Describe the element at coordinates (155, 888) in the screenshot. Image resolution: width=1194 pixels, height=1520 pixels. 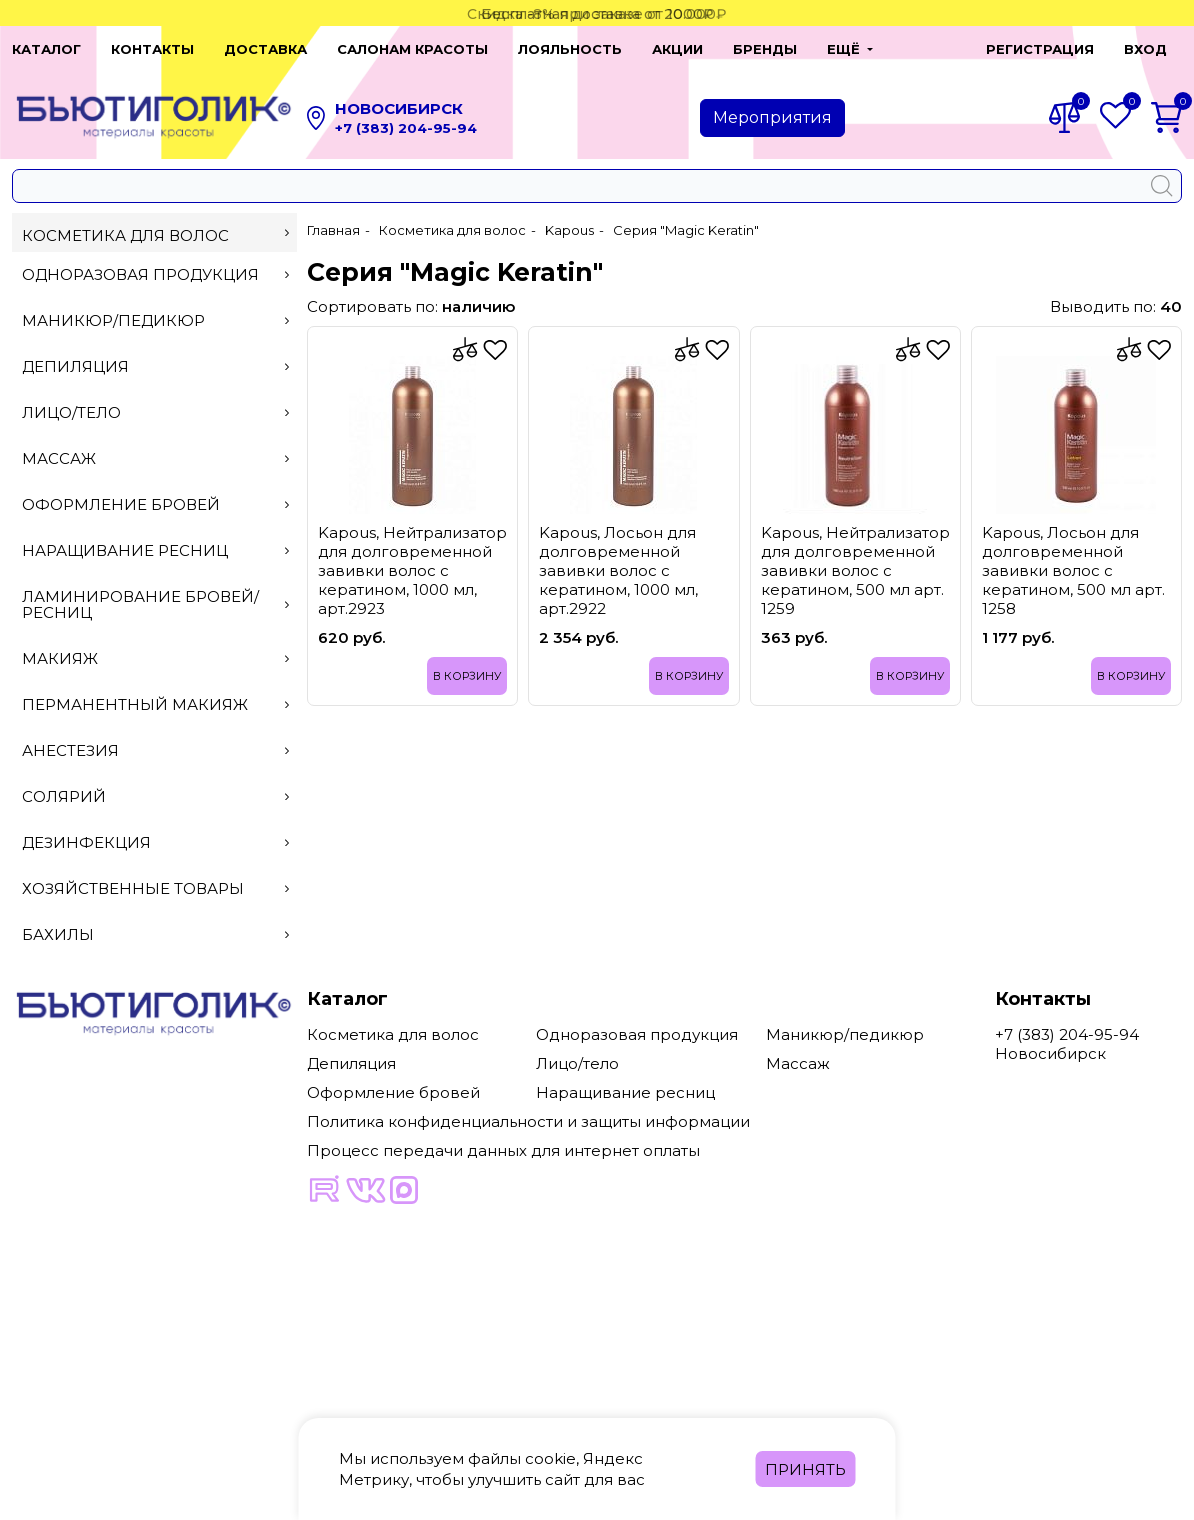
I see `Хозяйственные товары` at that location.